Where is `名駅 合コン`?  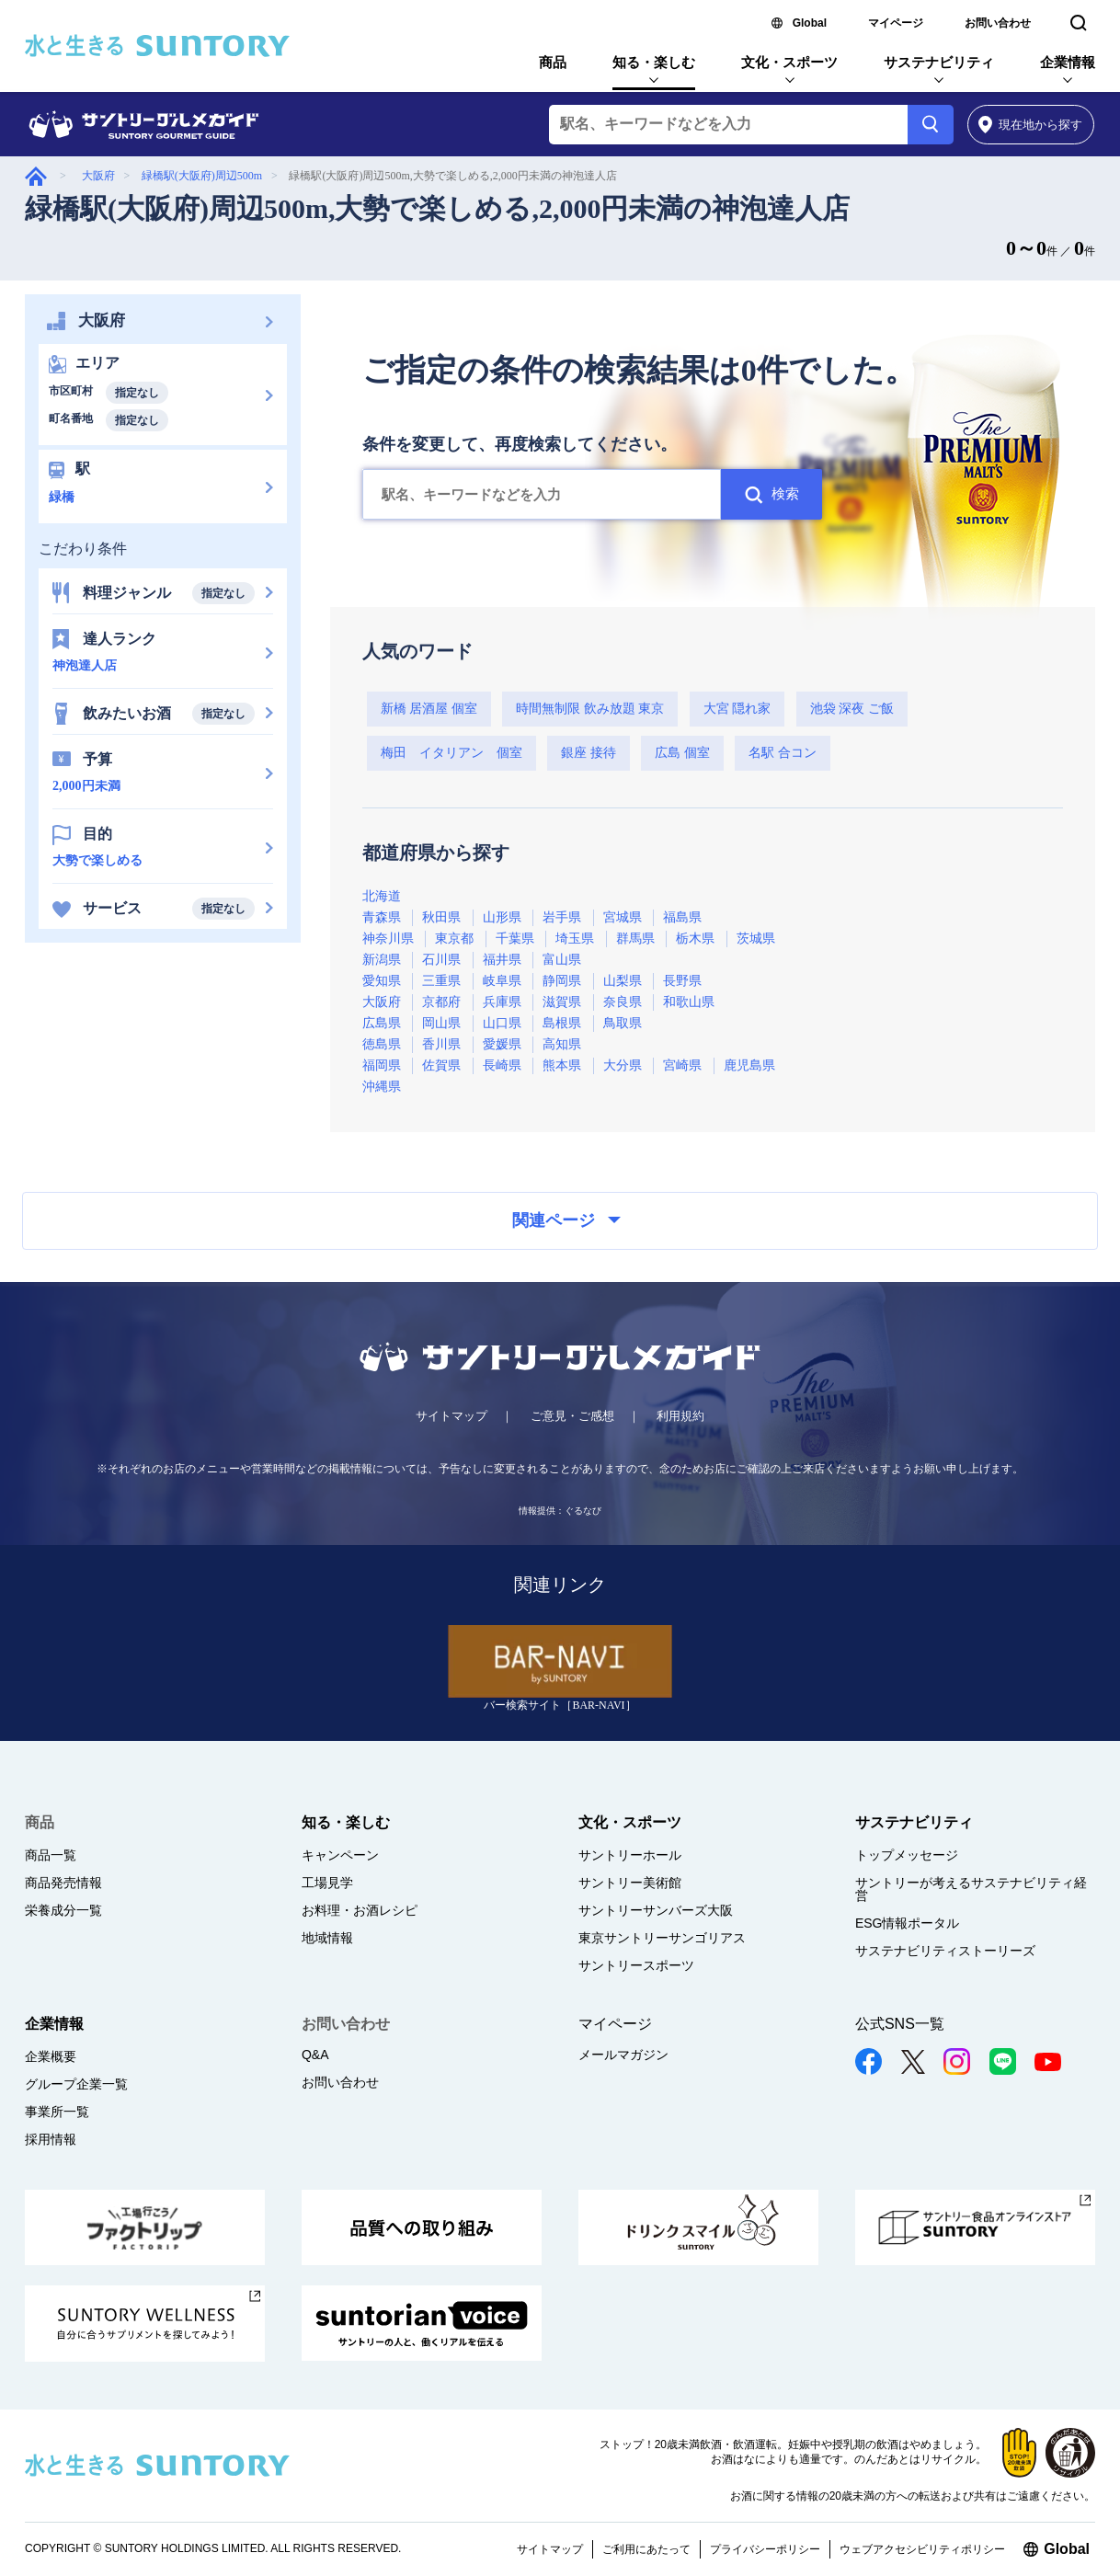 名駅 合コン is located at coordinates (783, 753).